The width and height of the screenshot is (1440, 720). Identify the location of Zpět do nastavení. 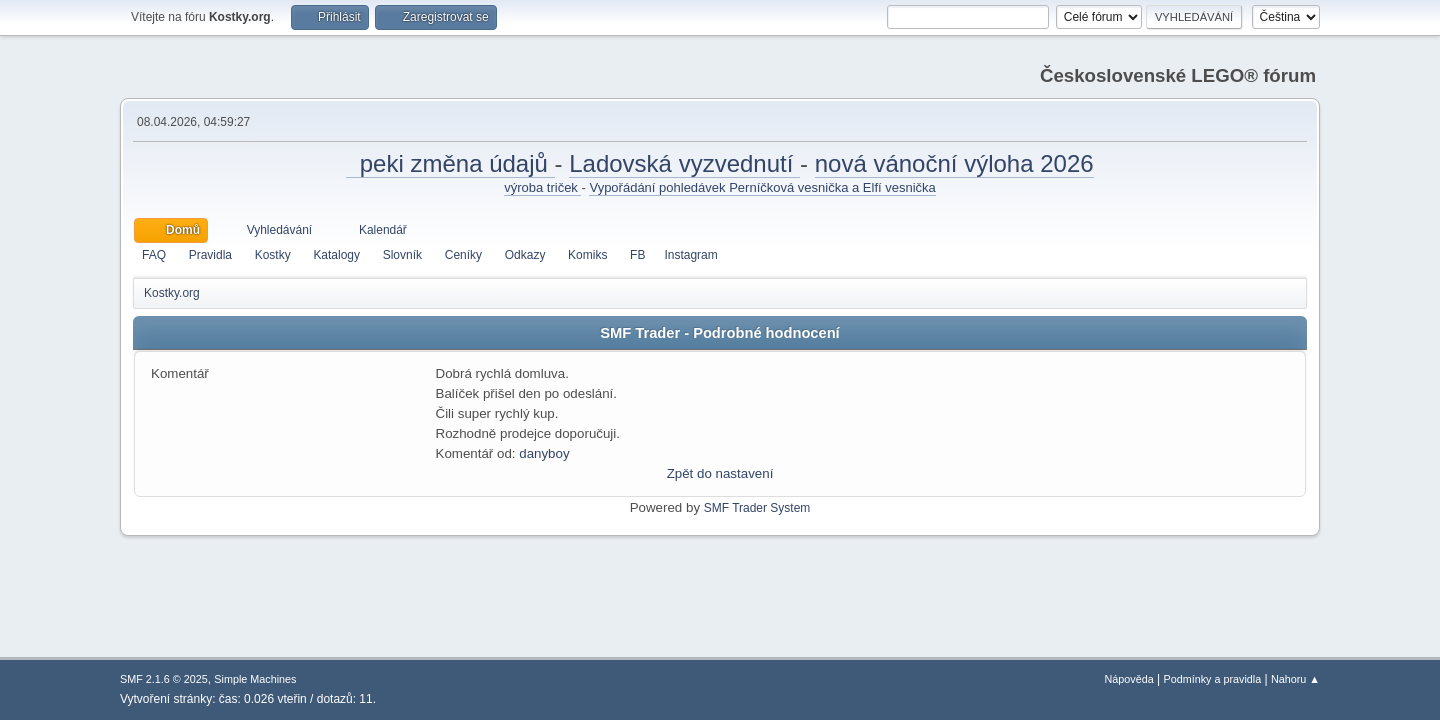
(720, 473).